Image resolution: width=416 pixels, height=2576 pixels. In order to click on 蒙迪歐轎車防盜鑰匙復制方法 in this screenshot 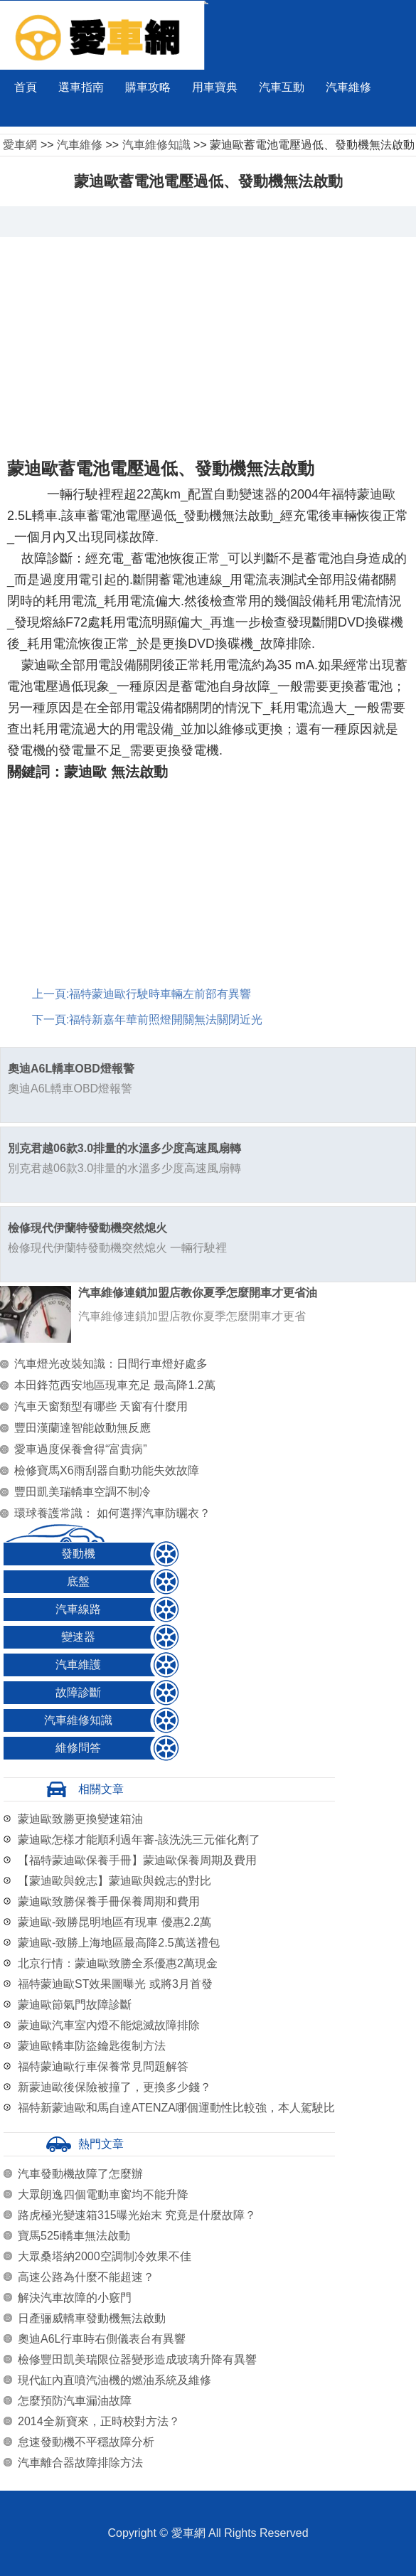, I will do `click(92, 2046)`.